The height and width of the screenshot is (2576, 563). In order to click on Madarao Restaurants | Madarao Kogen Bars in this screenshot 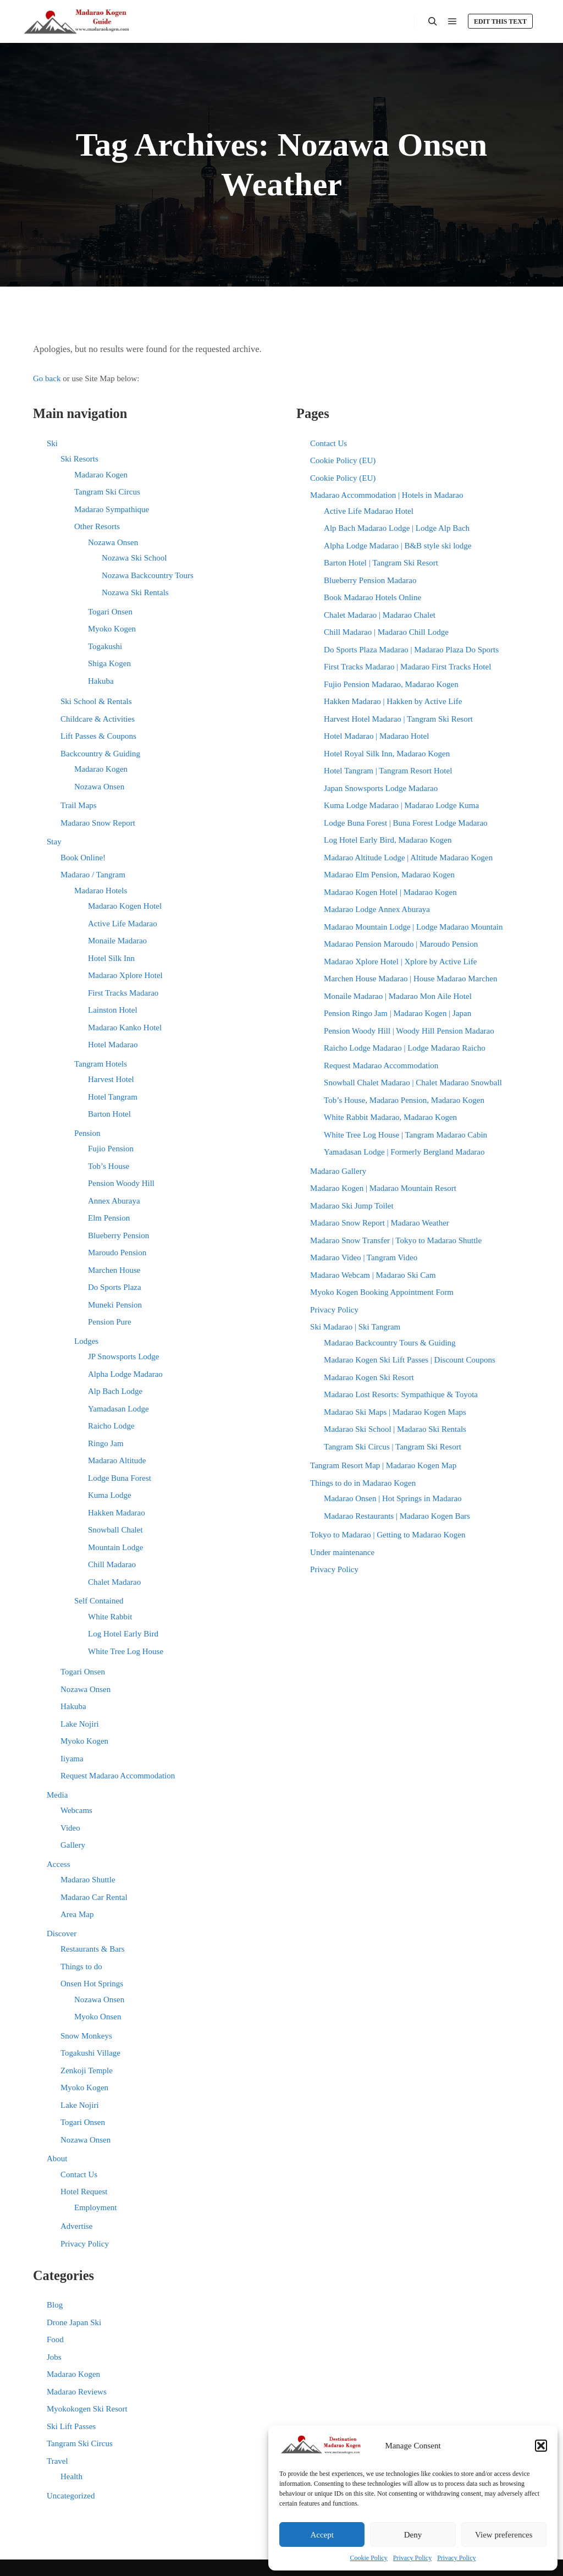, I will do `click(397, 1516)`.